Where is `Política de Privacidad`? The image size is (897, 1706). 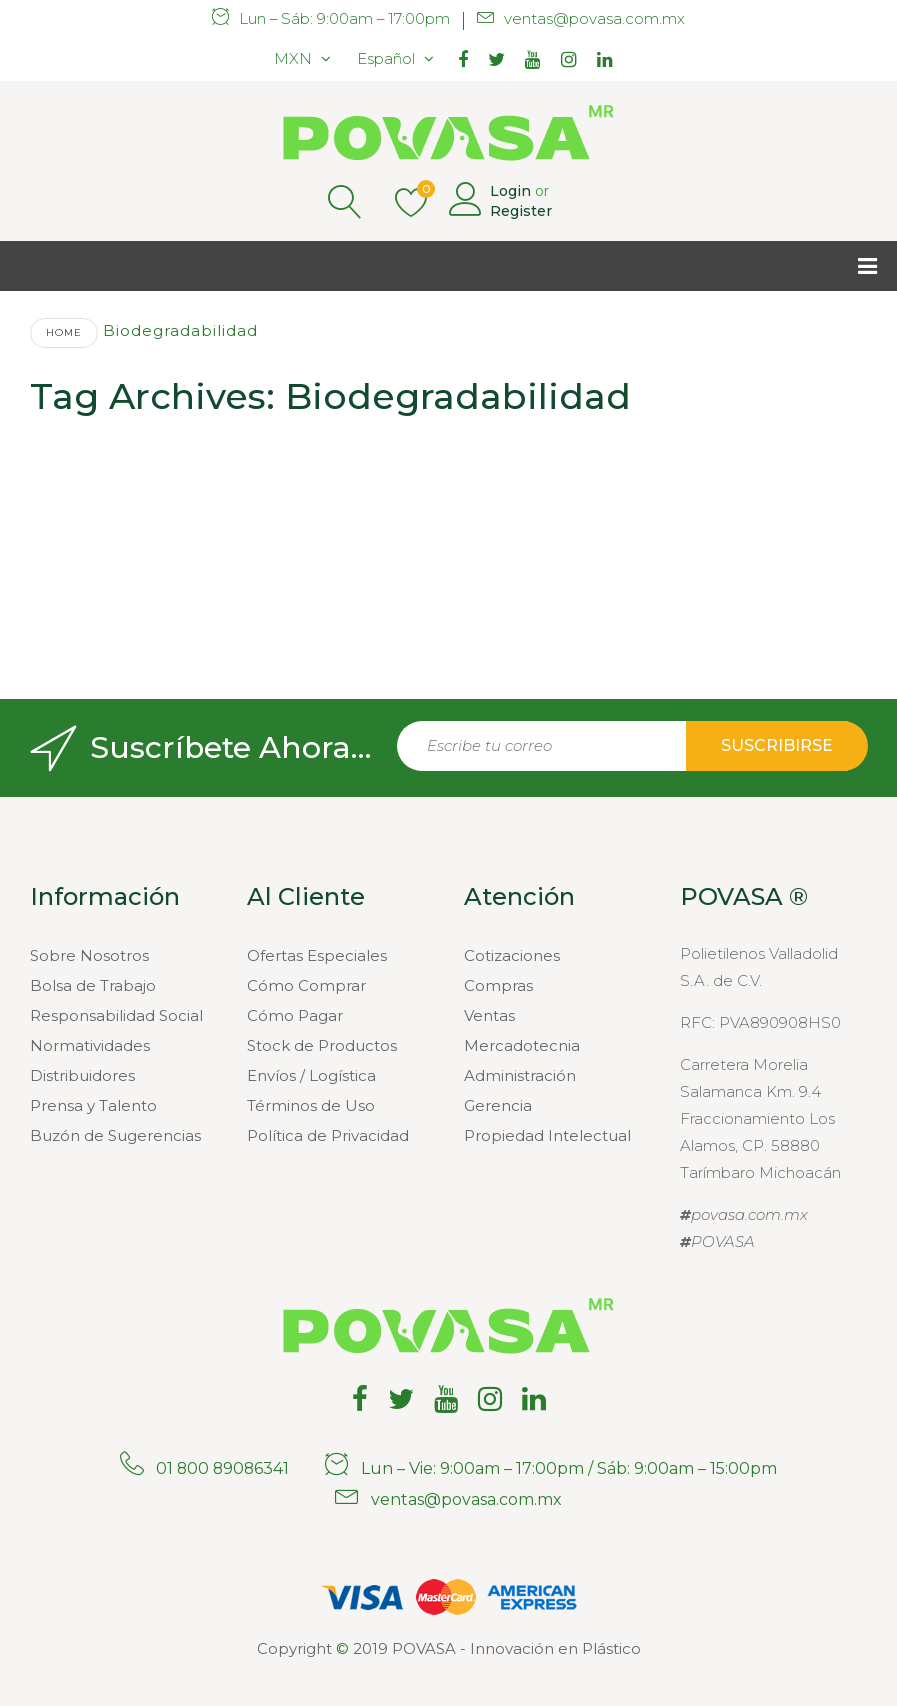
Política de Privacidad is located at coordinates (328, 1135).